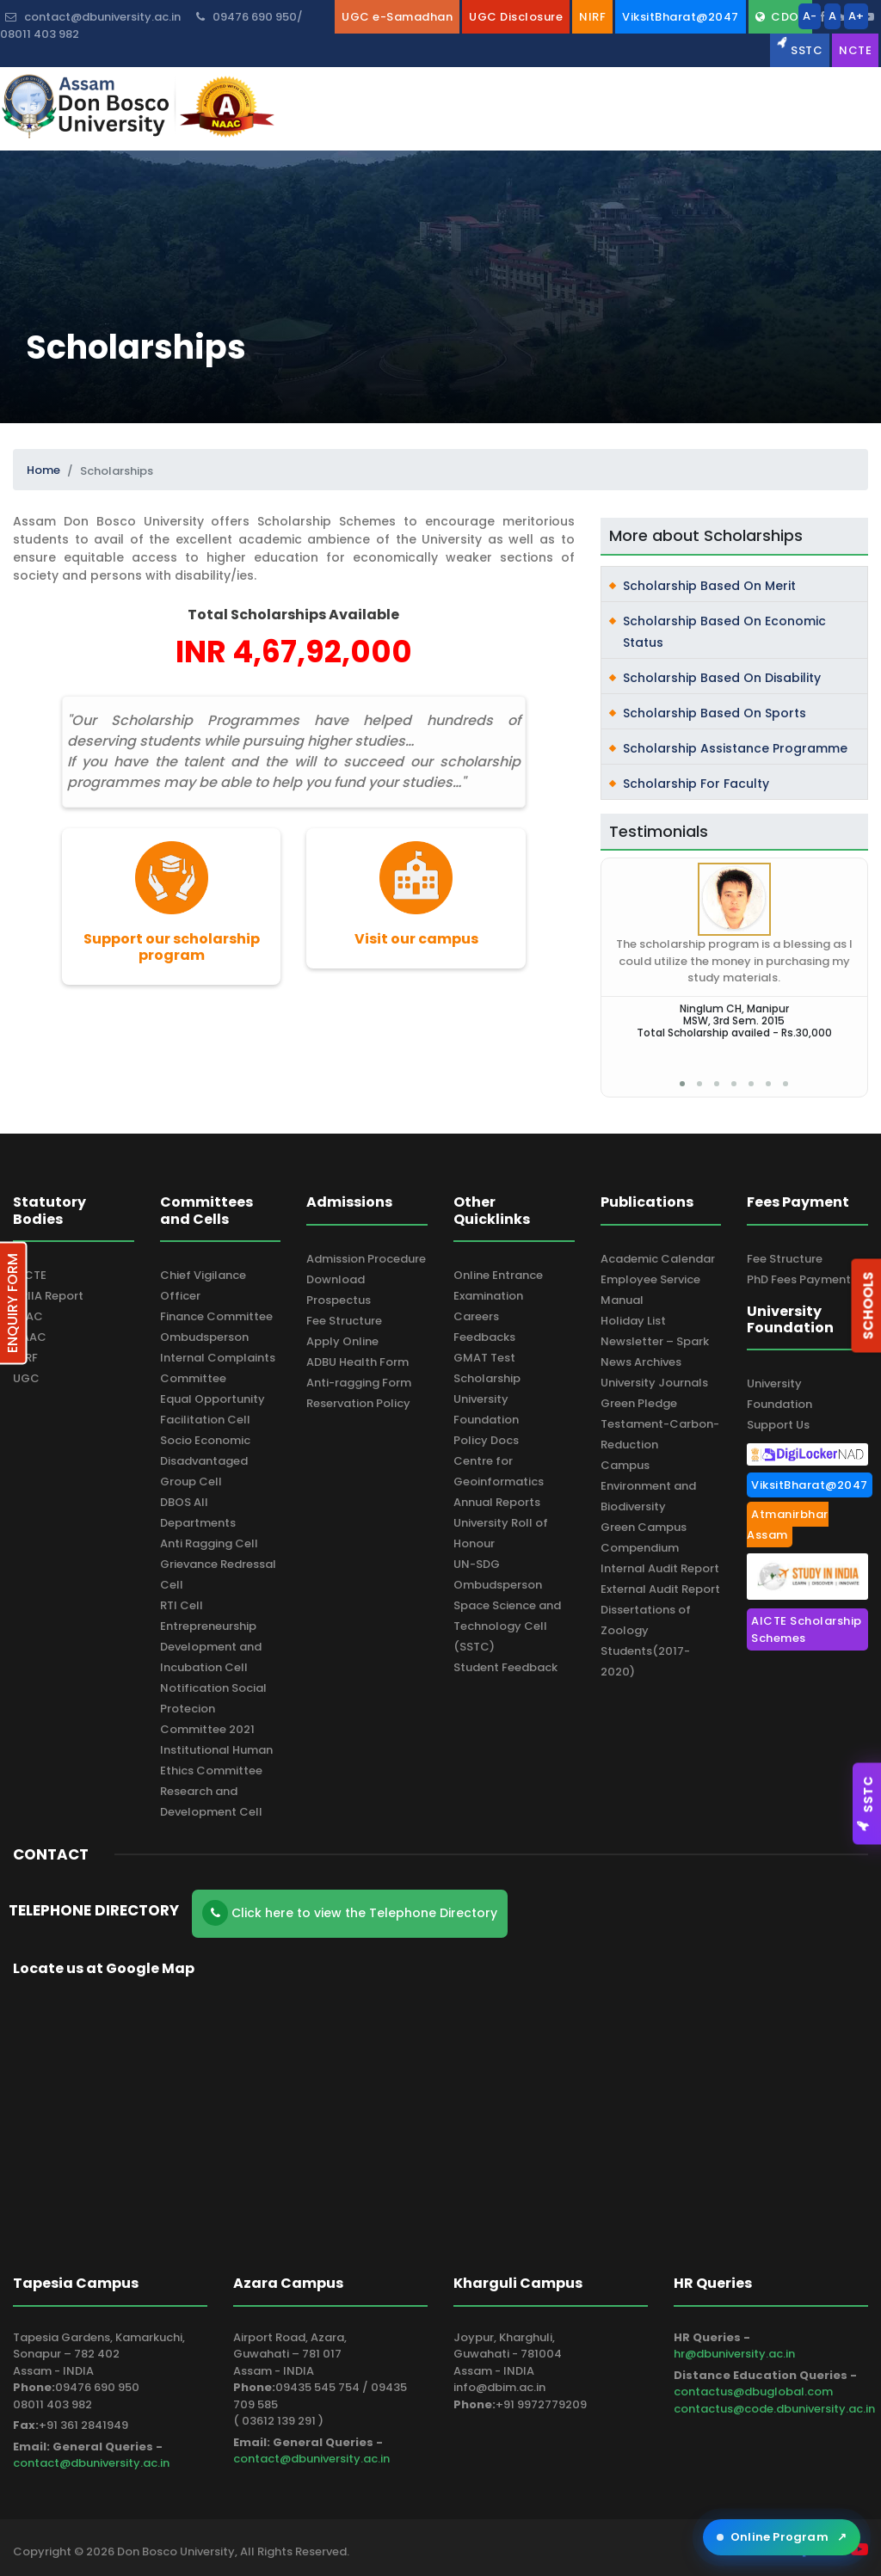 The image size is (881, 2576). What do you see at coordinates (778, 1425) in the screenshot?
I see `Support Us` at bounding box center [778, 1425].